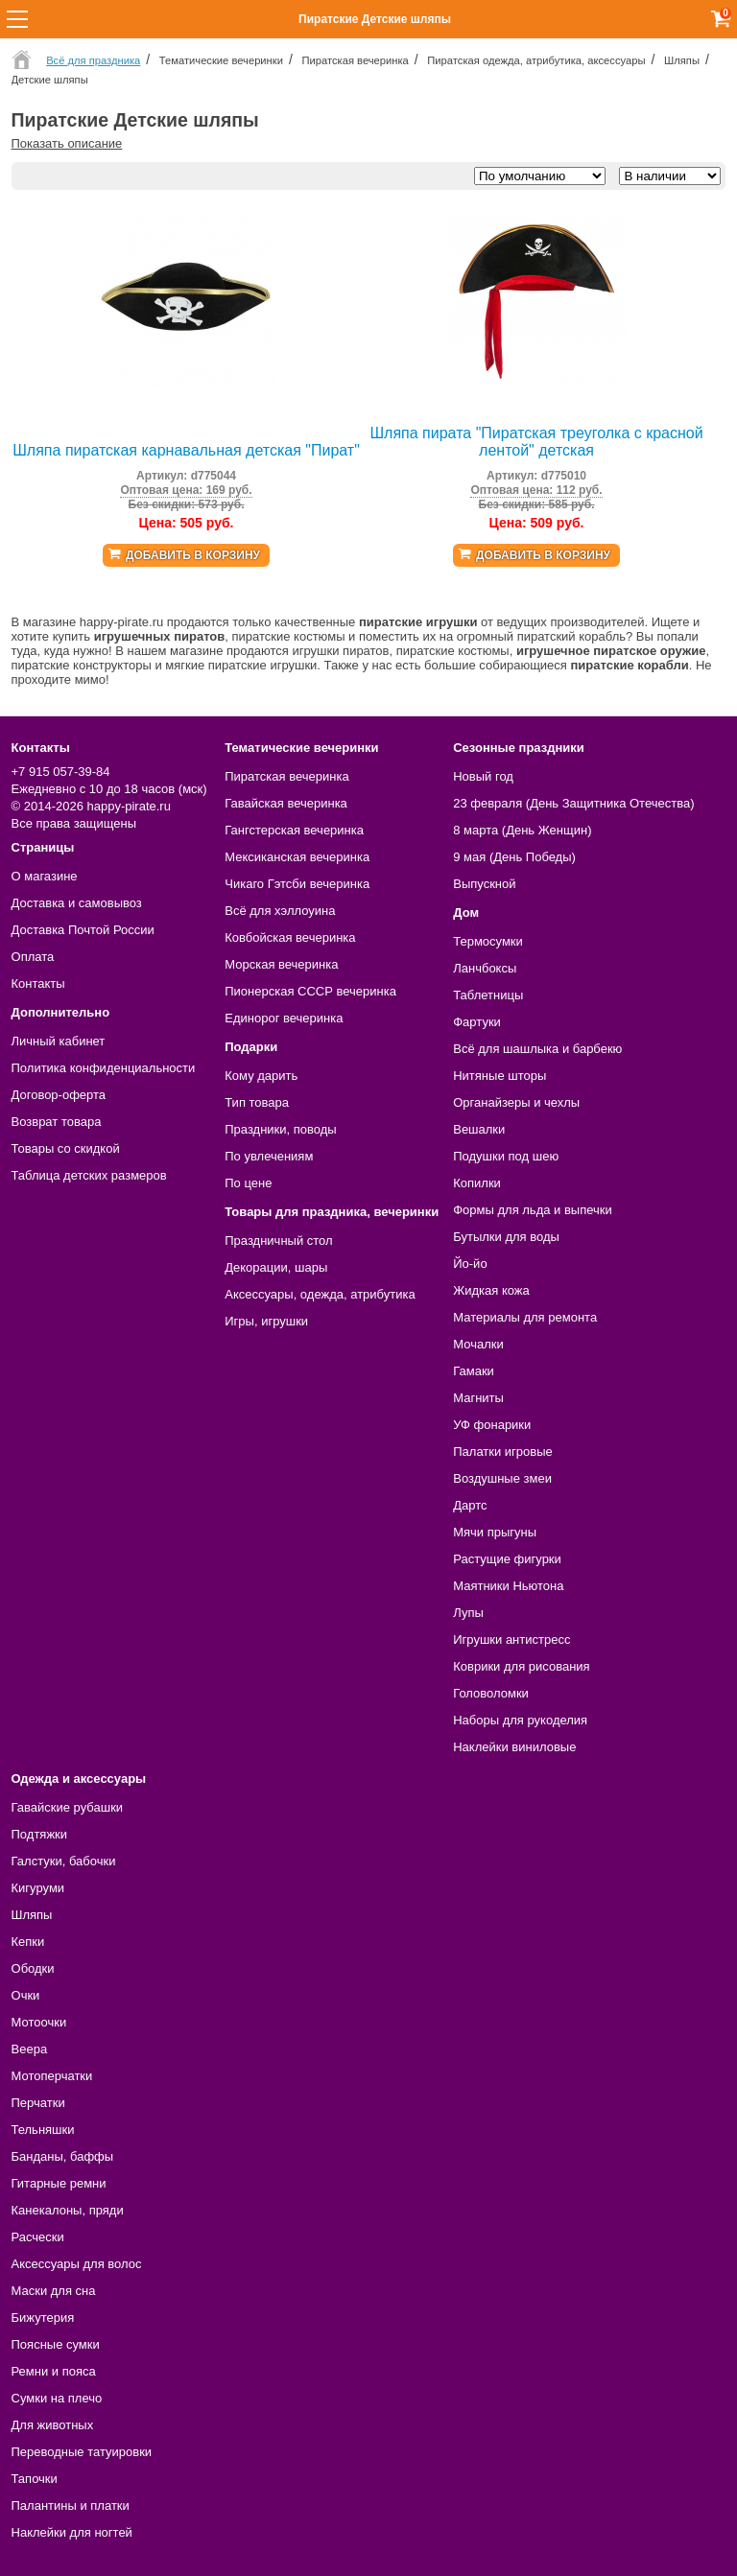 The image size is (737, 2576). What do you see at coordinates (522, 830) in the screenshot?
I see `8 марта (День Женщин)` at bounding box center [522, 830].